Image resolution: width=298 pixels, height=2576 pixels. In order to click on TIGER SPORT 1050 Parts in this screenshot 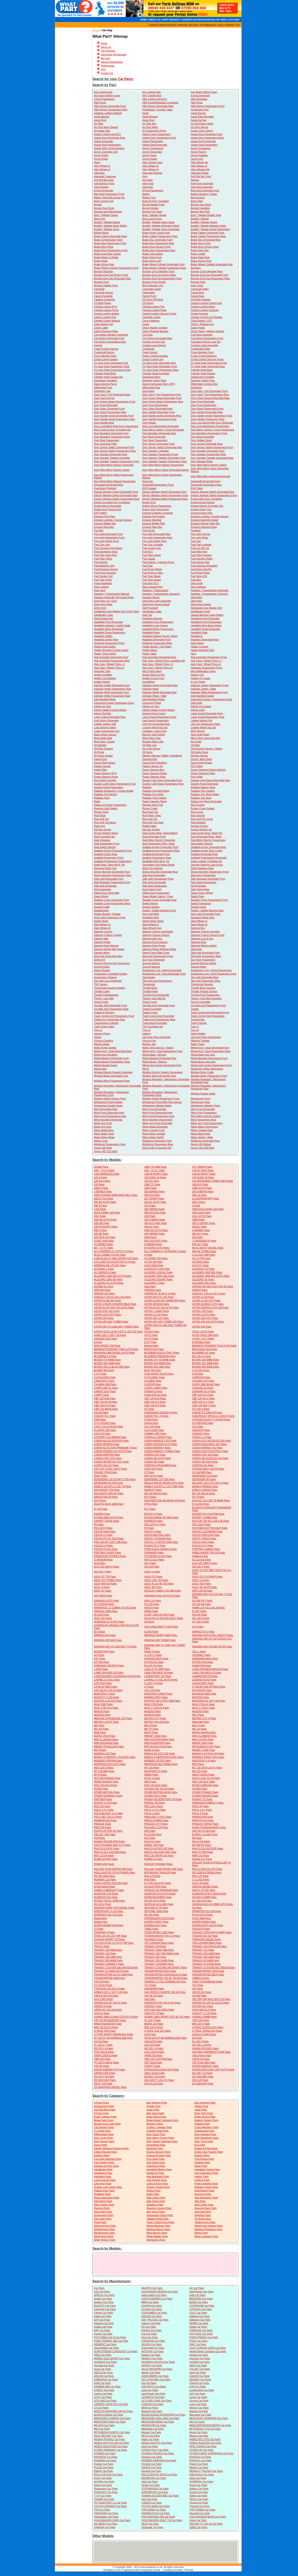, I will do `click(159, 1932)`.